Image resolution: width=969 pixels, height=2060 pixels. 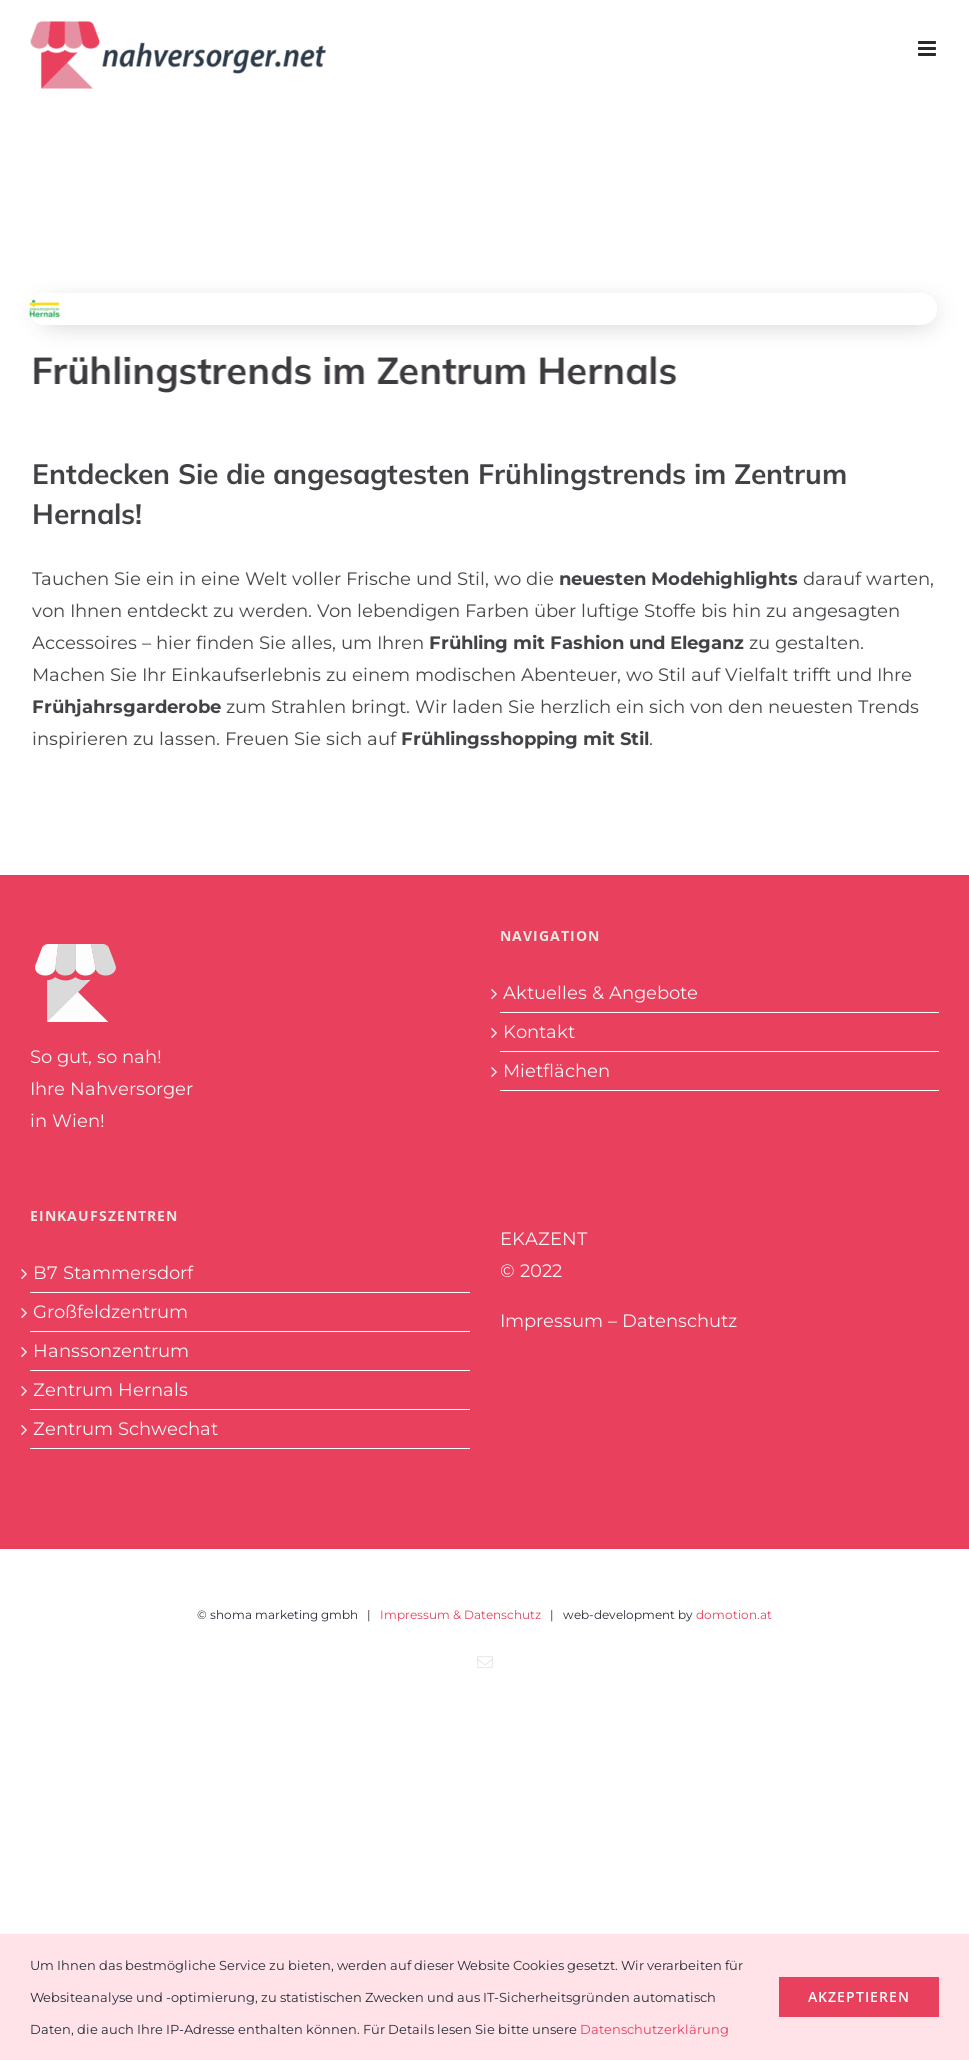 I want to click on Datenschutzerklärung, so click(x=654, y=2029).